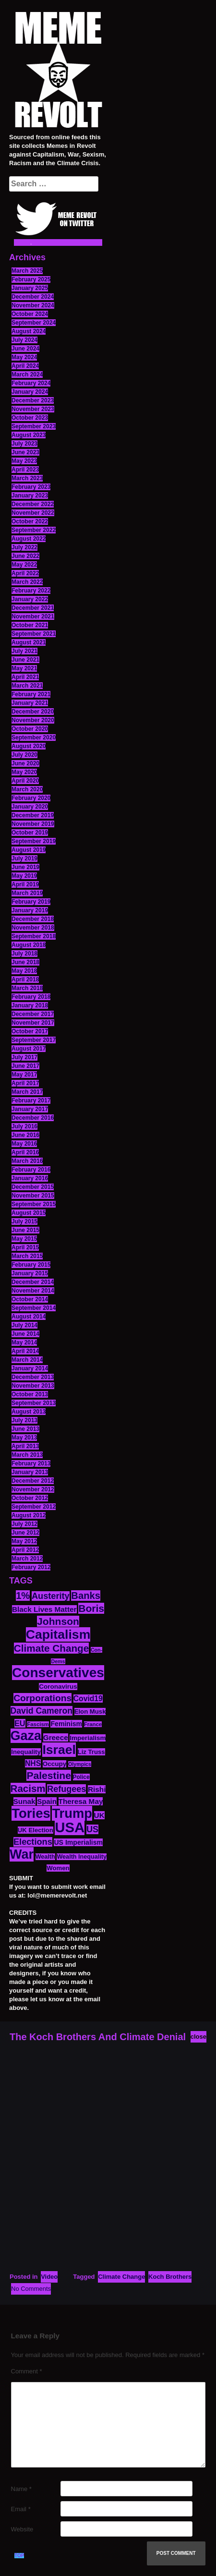 This screenshot has width=216, height=2576. I want to click on June 2018, so click(25, 962).